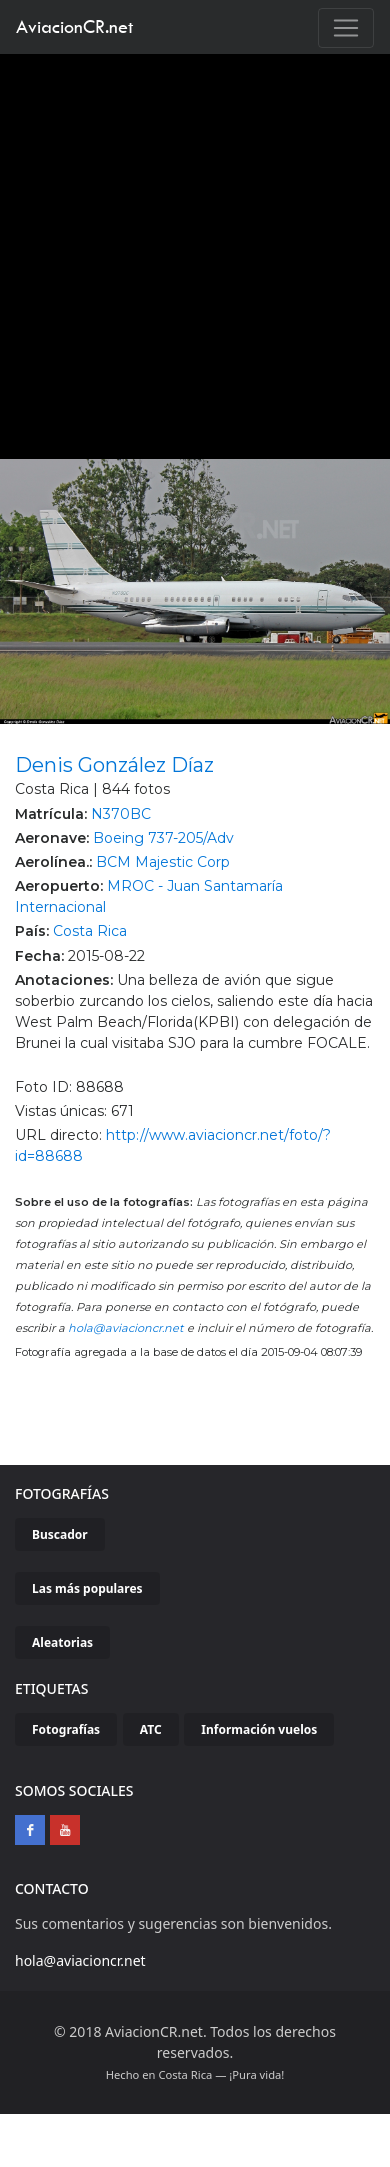 The width and height of the screenshot is (390, 2167). I want to click on hola@aviacioncr.net, so click(126, 1328).